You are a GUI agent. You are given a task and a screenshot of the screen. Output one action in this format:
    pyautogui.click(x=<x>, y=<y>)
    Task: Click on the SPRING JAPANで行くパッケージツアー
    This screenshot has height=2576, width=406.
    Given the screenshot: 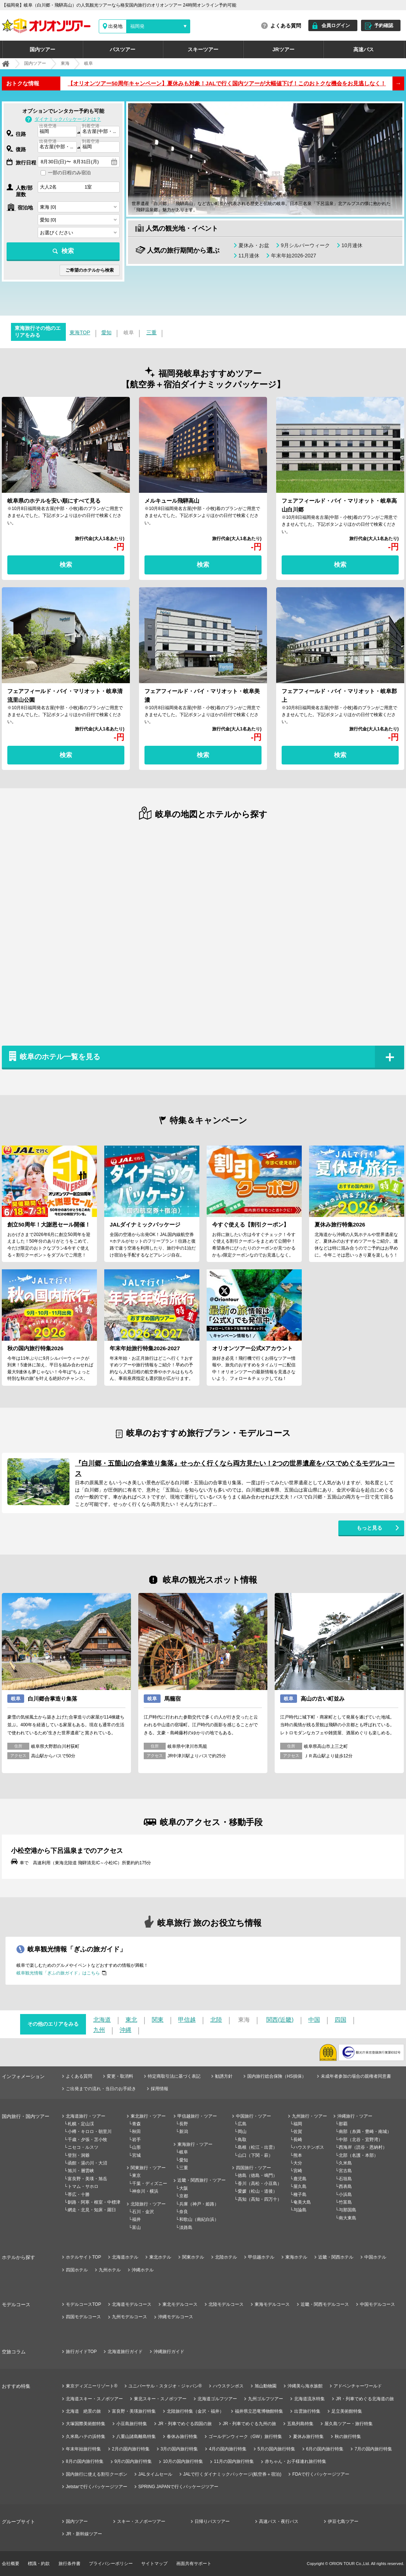 What is the action you would take?
    pyautogui.click(x=178, y=2486)
    